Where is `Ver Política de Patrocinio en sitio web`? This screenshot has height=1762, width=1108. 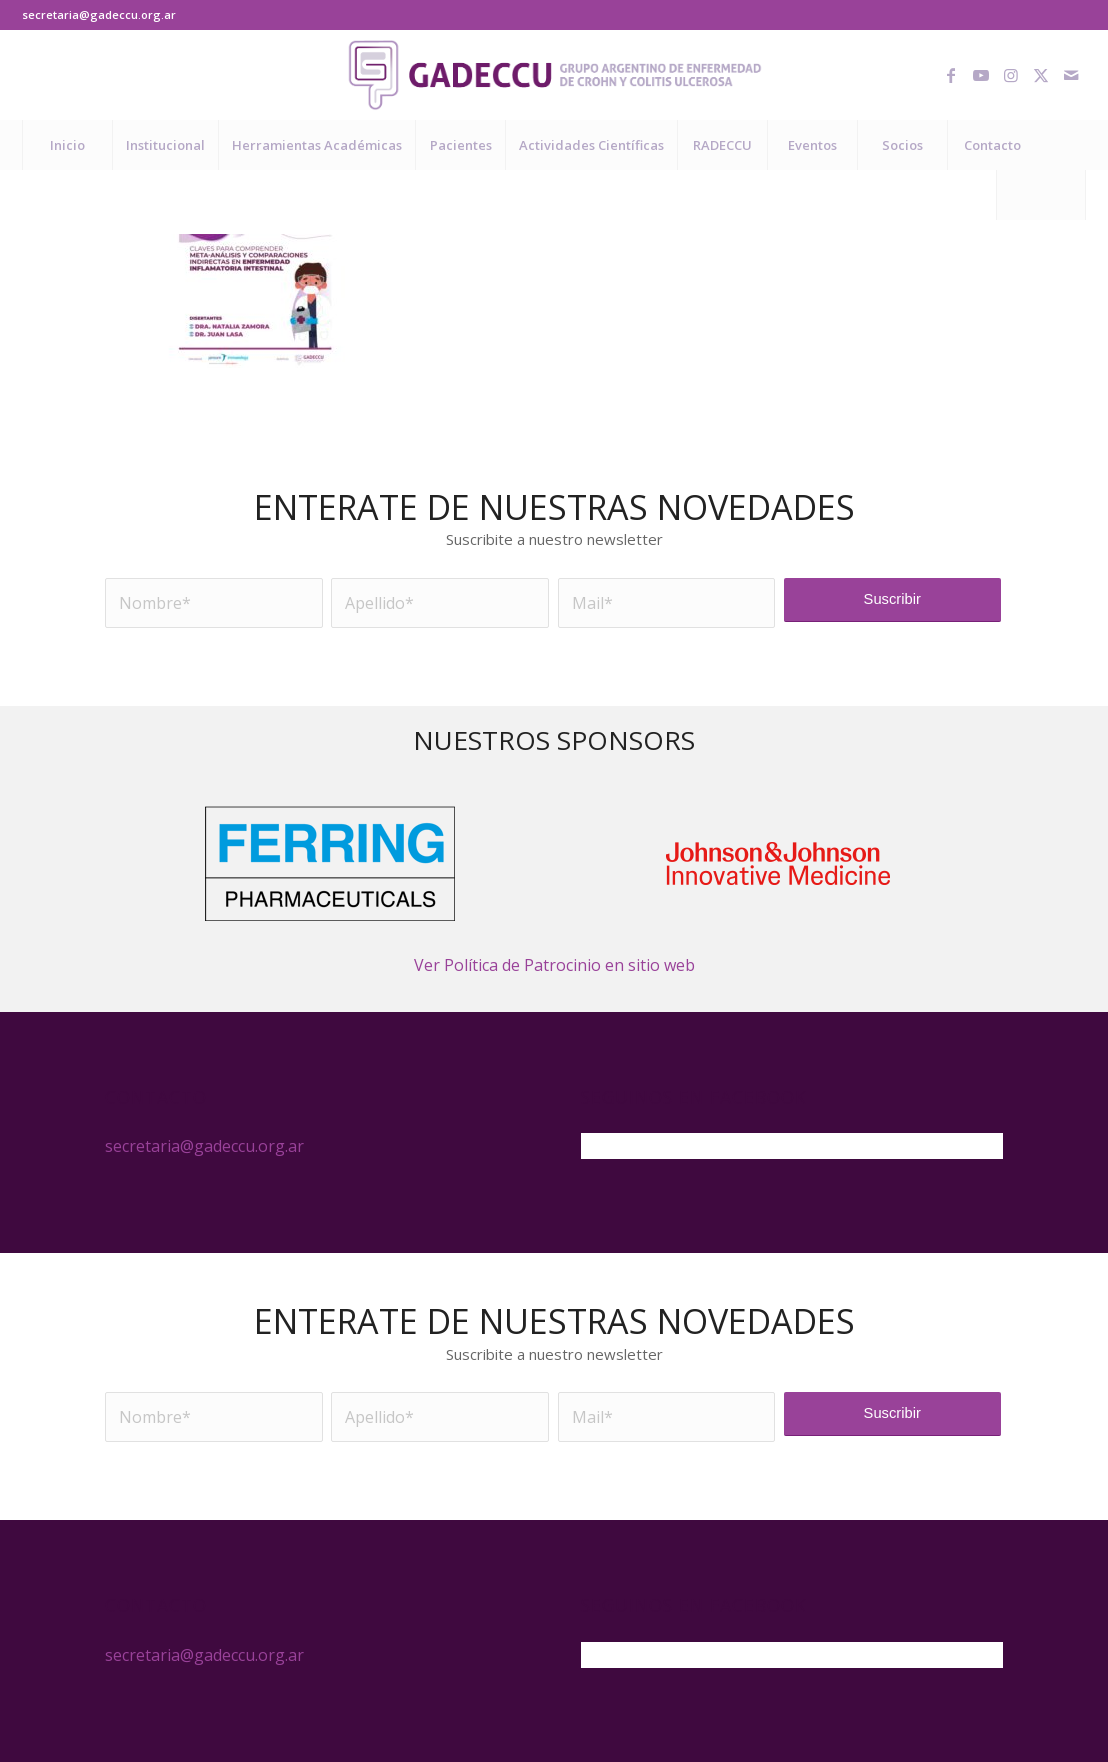
Ver Política de Patrocinio en sitio web is located at coordinates (554, 965).